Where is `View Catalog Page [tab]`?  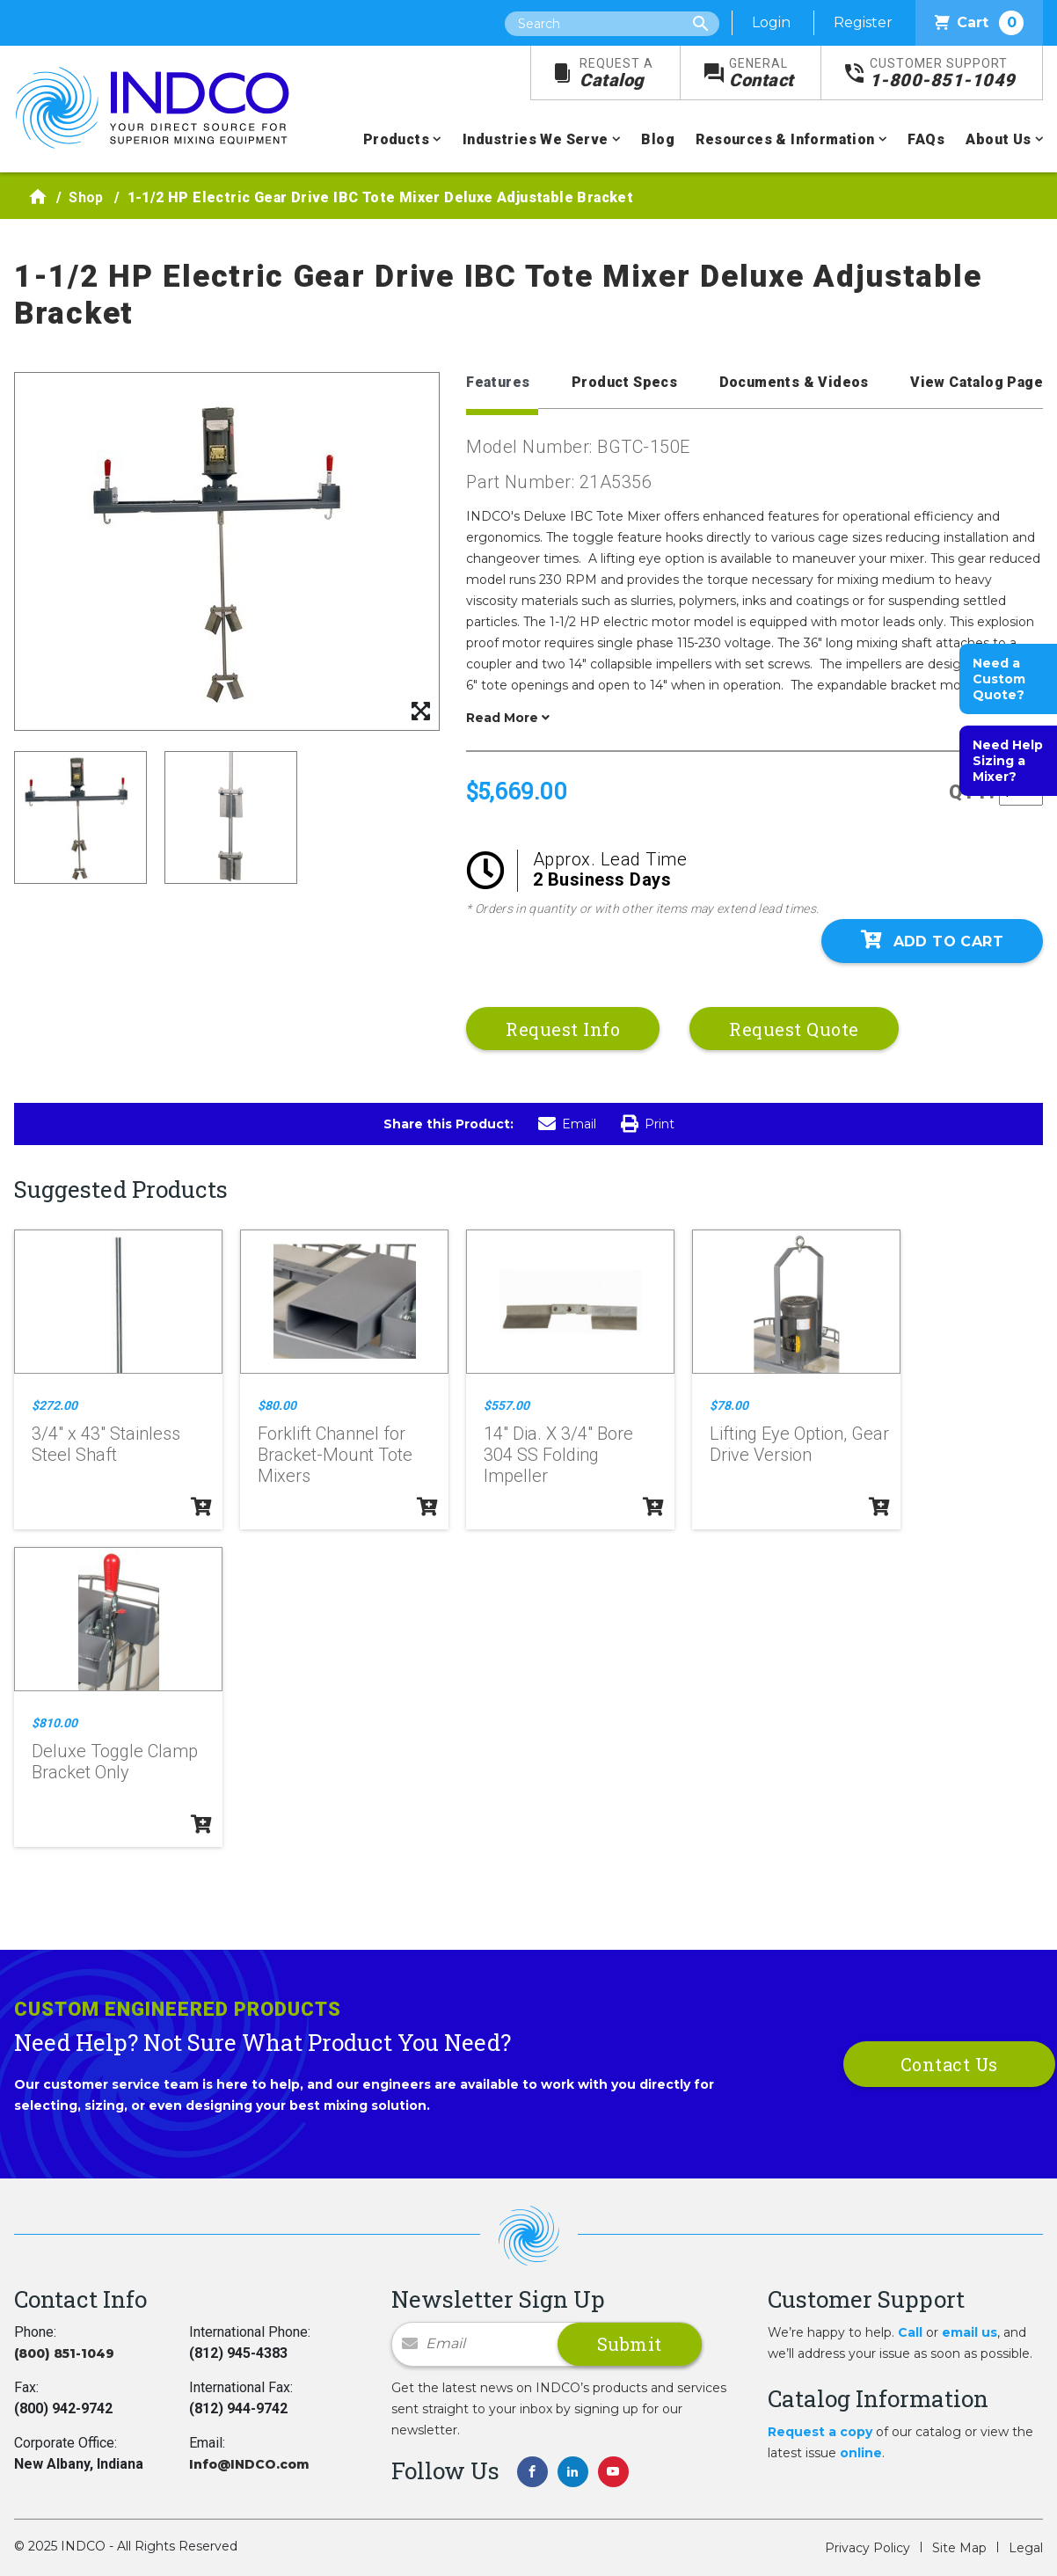
View Catalog Page [tab] is located at coordinates (976, 382).